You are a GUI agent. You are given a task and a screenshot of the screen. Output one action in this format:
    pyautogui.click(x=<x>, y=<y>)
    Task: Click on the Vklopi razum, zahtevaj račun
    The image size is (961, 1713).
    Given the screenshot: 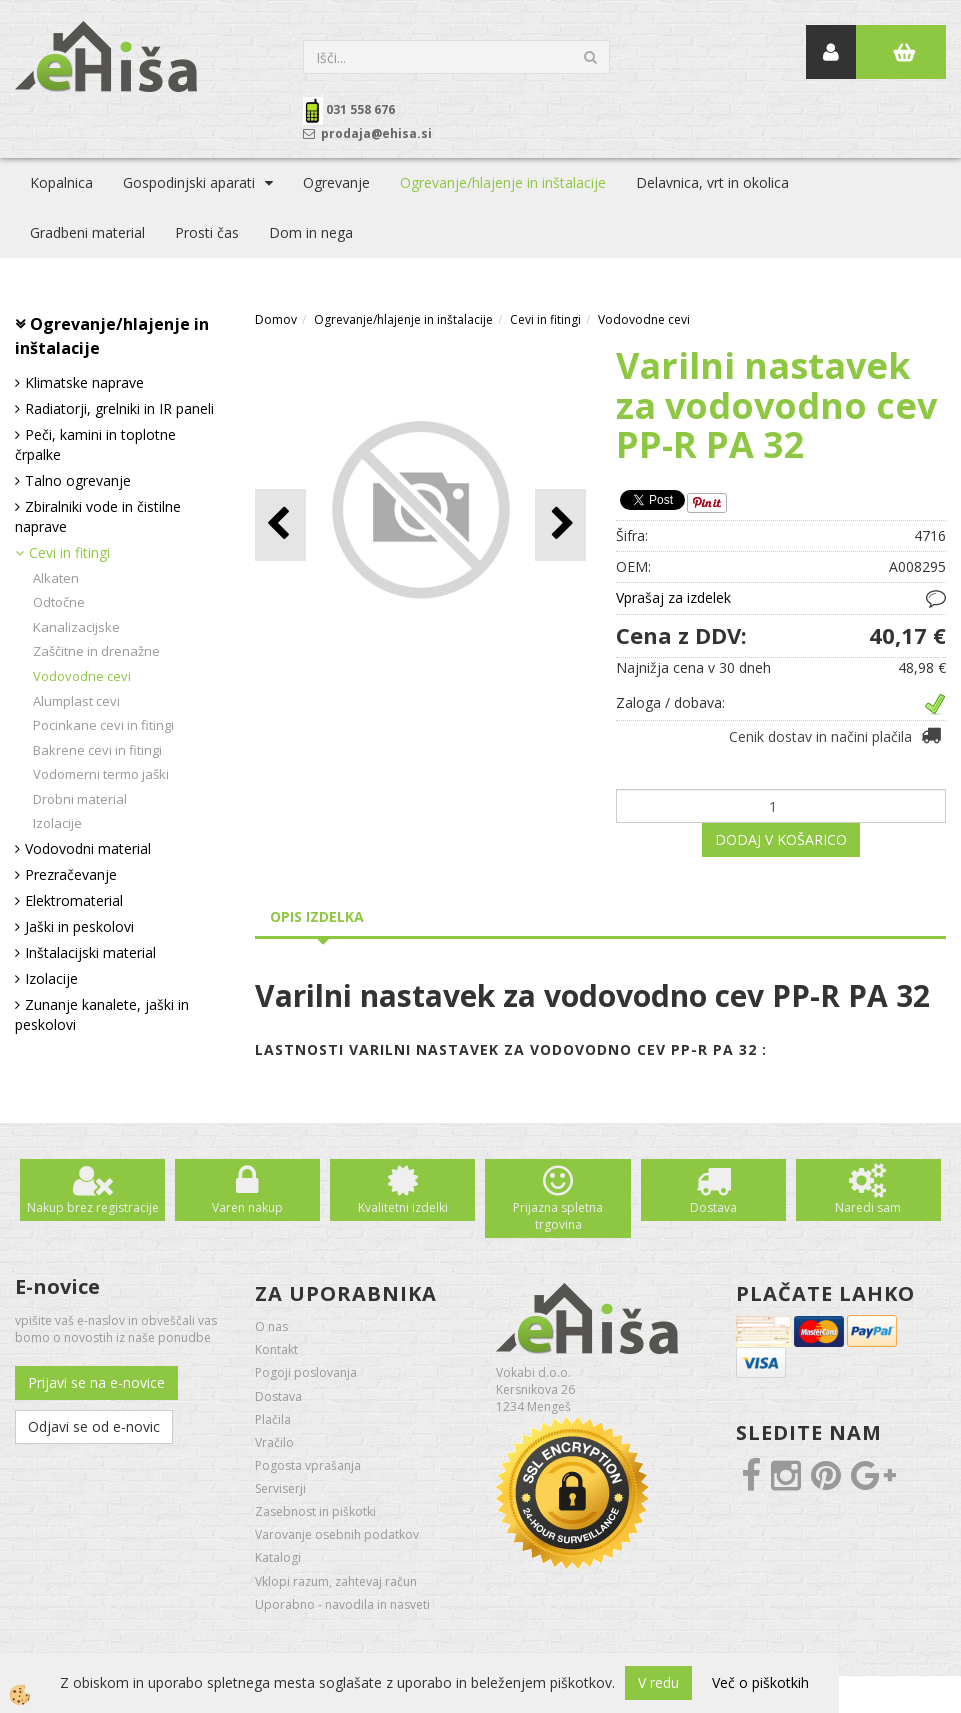 What is the action you would take?
    pyautogui.click(x=336, y=1581)
    